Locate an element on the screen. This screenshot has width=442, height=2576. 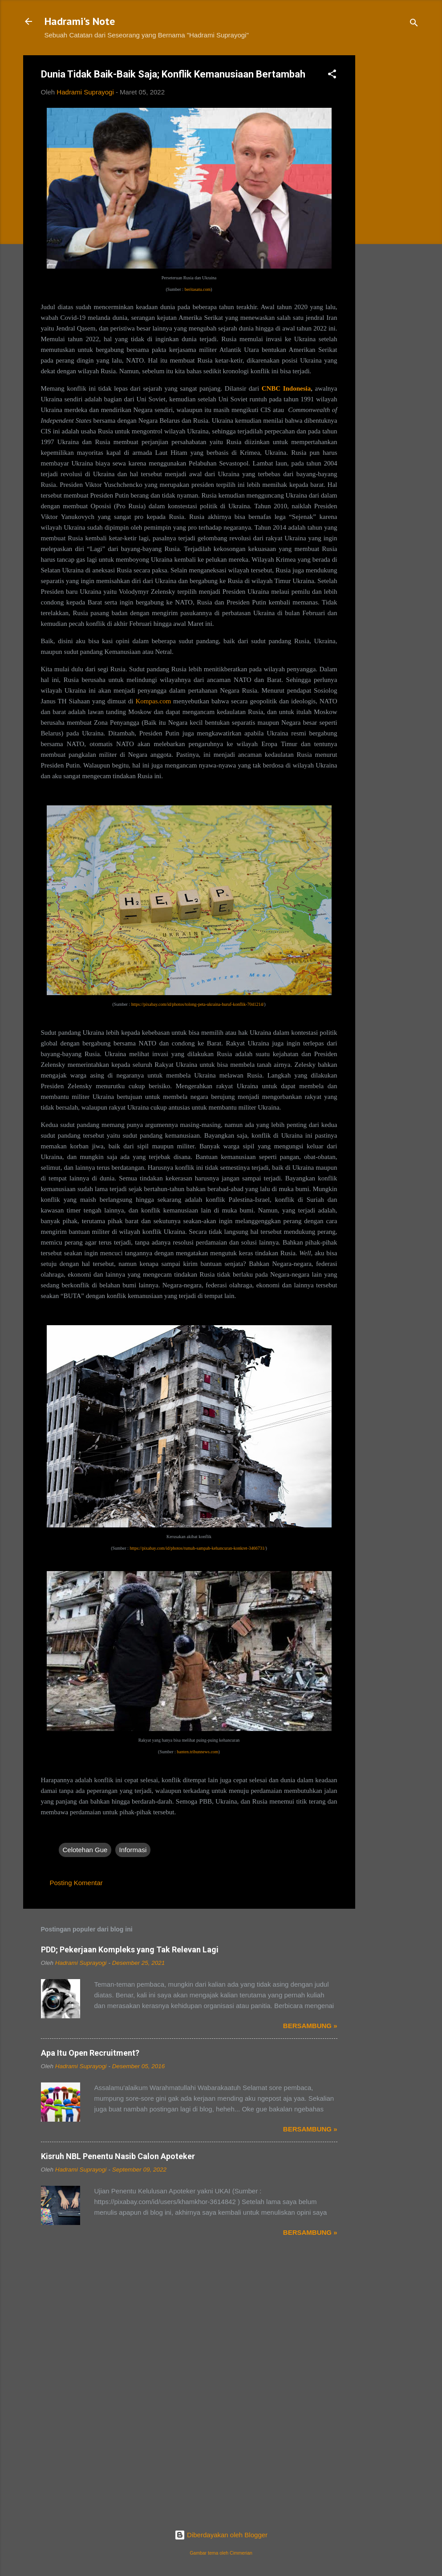
Diberdayakan oleh Blogger is located at coordinates (221, 2535).